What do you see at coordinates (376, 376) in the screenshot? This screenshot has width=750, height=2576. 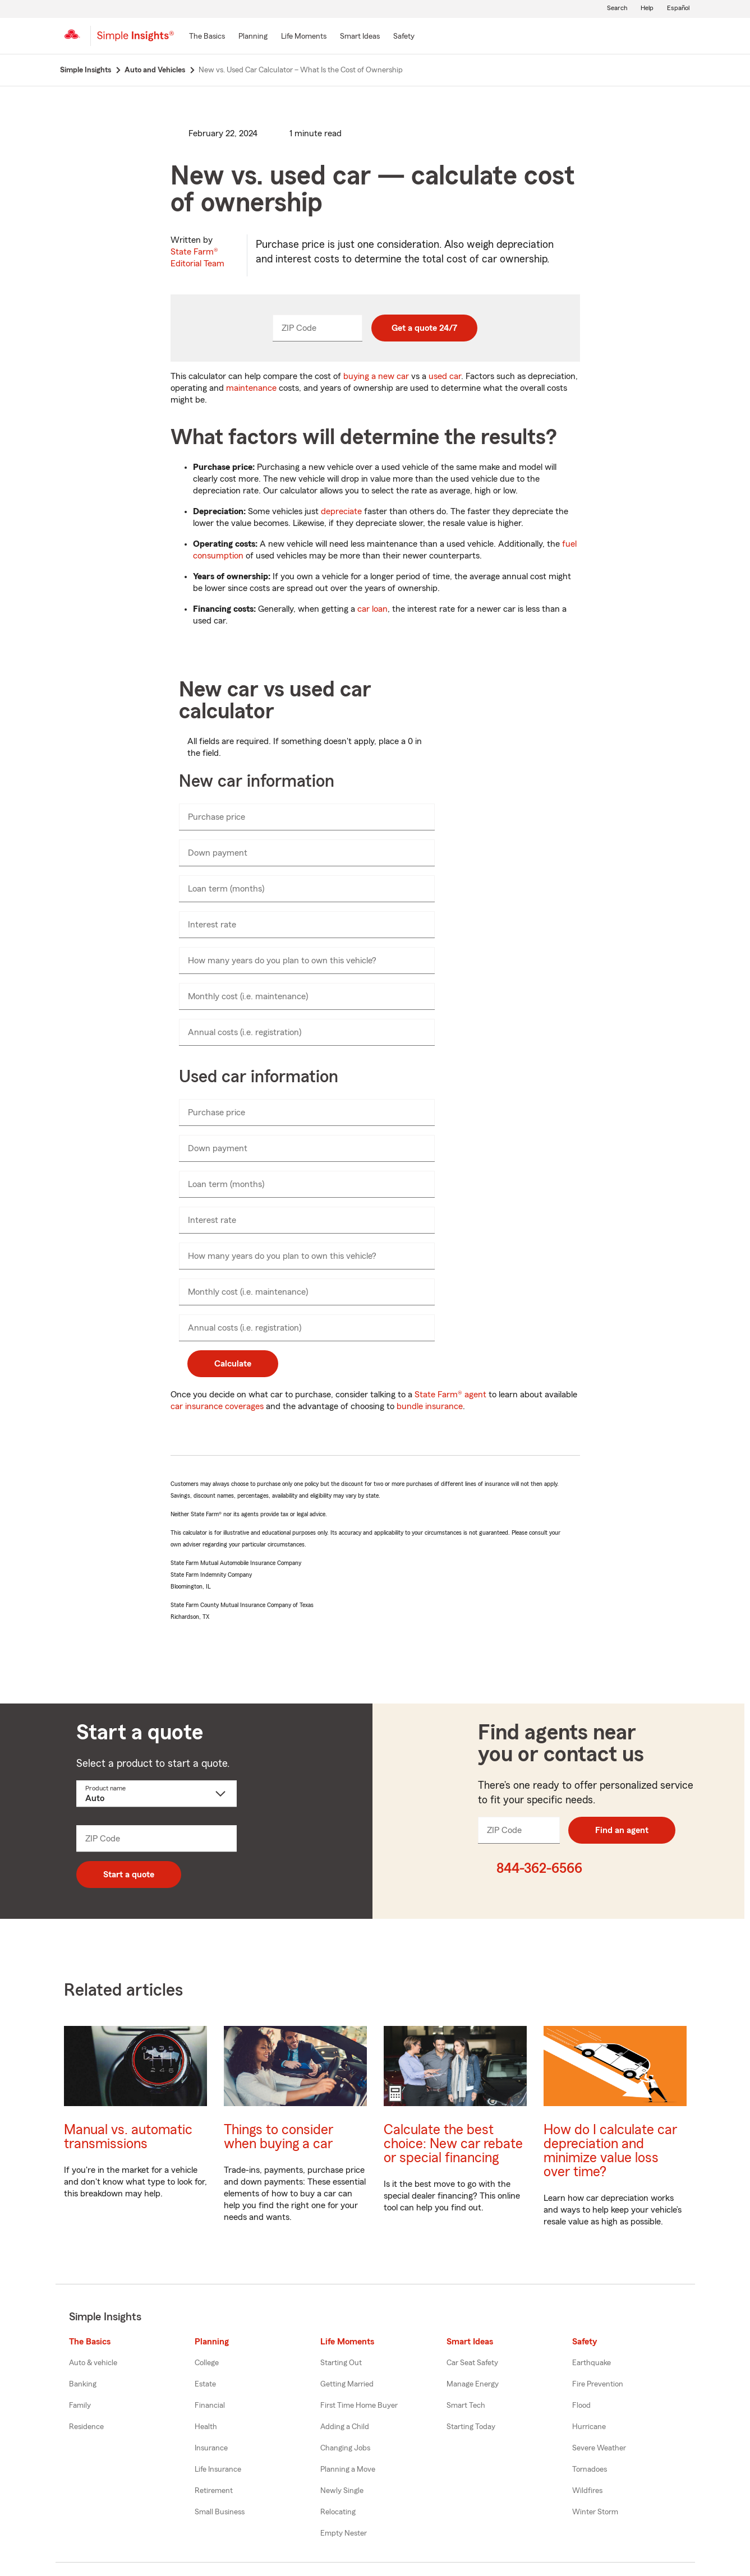 I see `buying a new car` at bounding box center [376, 376].